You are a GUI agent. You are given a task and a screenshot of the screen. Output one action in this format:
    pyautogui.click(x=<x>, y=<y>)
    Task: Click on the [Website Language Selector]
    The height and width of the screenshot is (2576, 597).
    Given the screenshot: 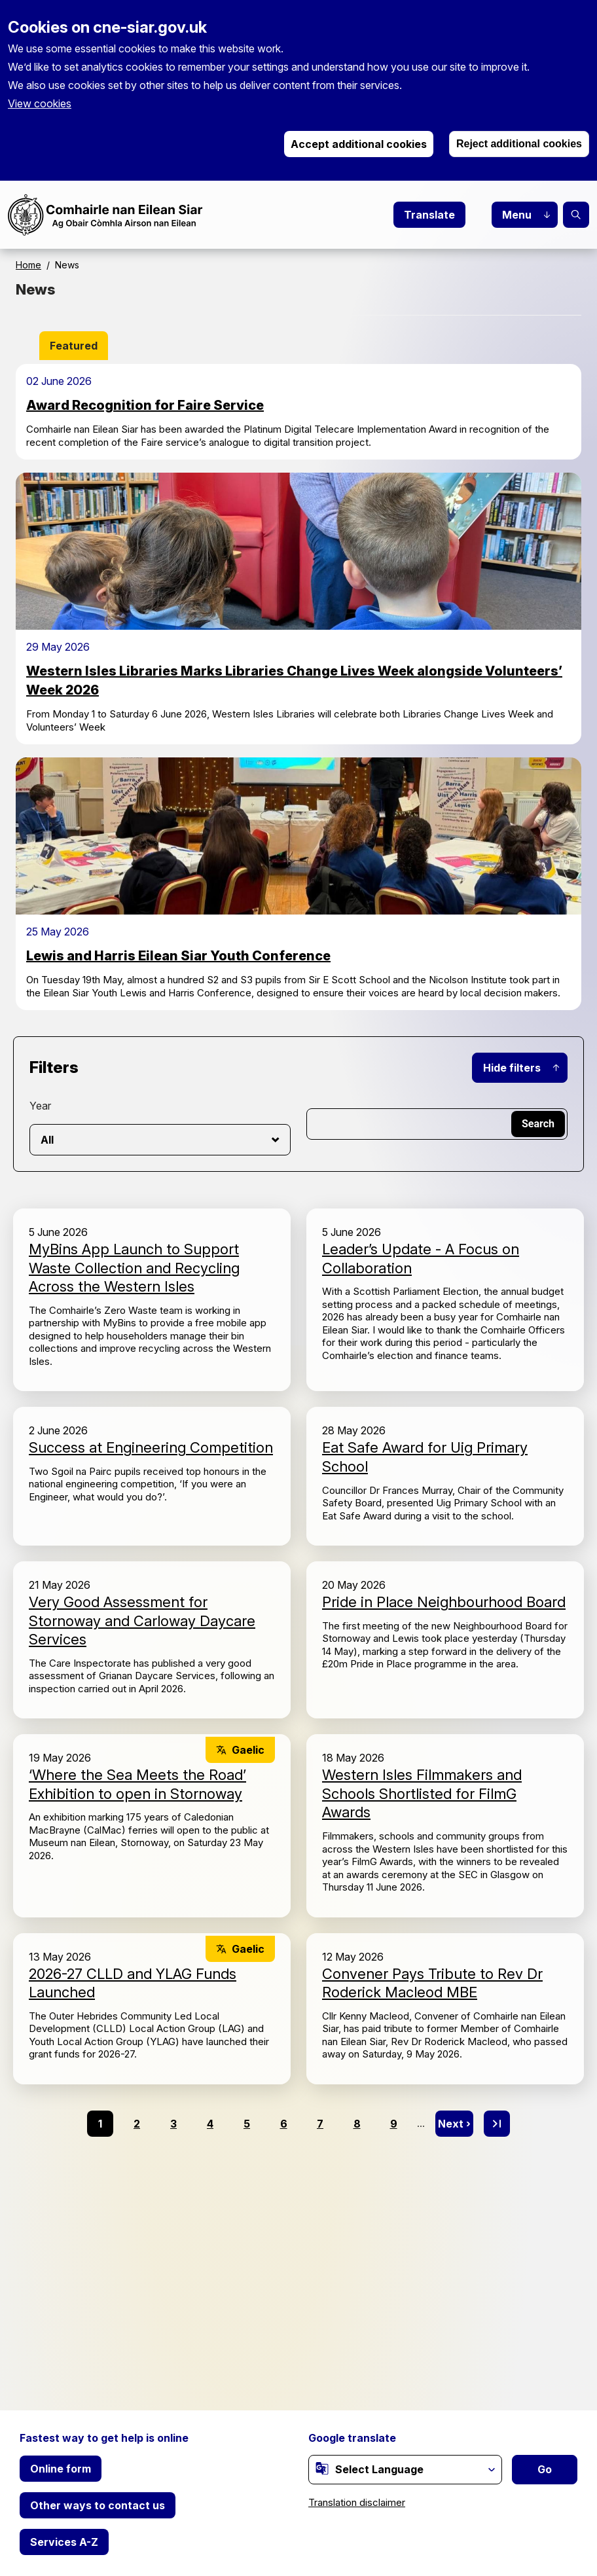 What is the action you would take?
    pyautogui.click(x=405, y=2469)
    